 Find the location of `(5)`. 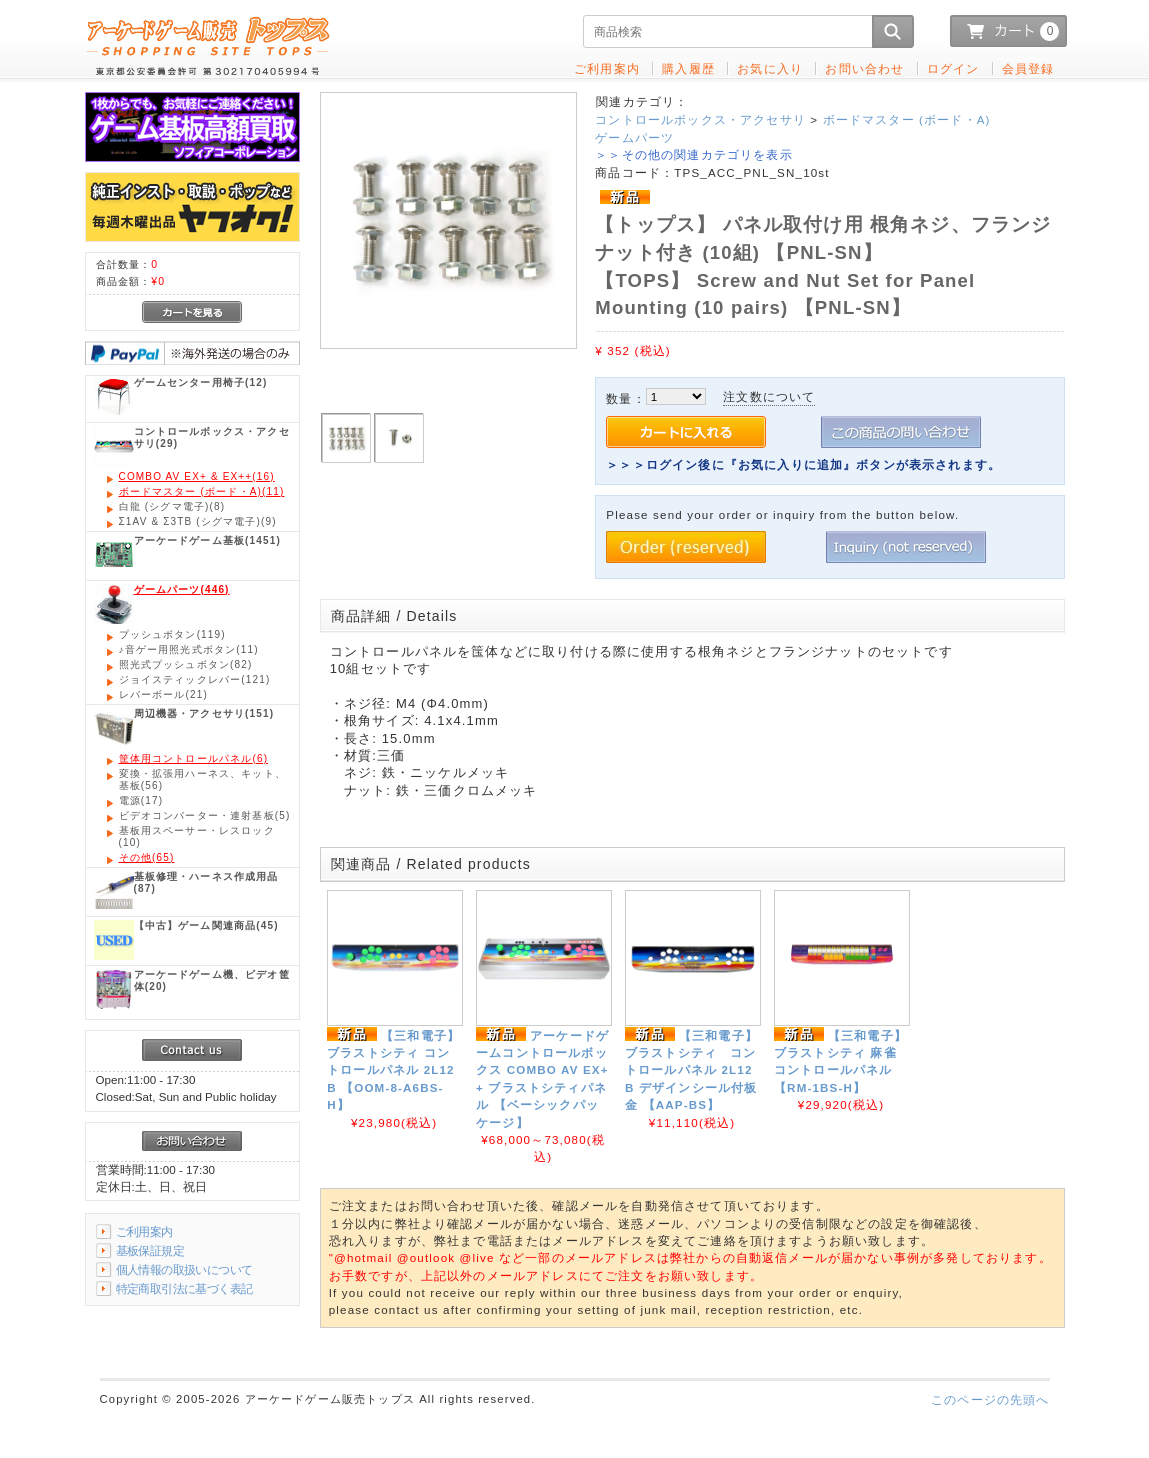

(5) is located at coordinates (205, 815).